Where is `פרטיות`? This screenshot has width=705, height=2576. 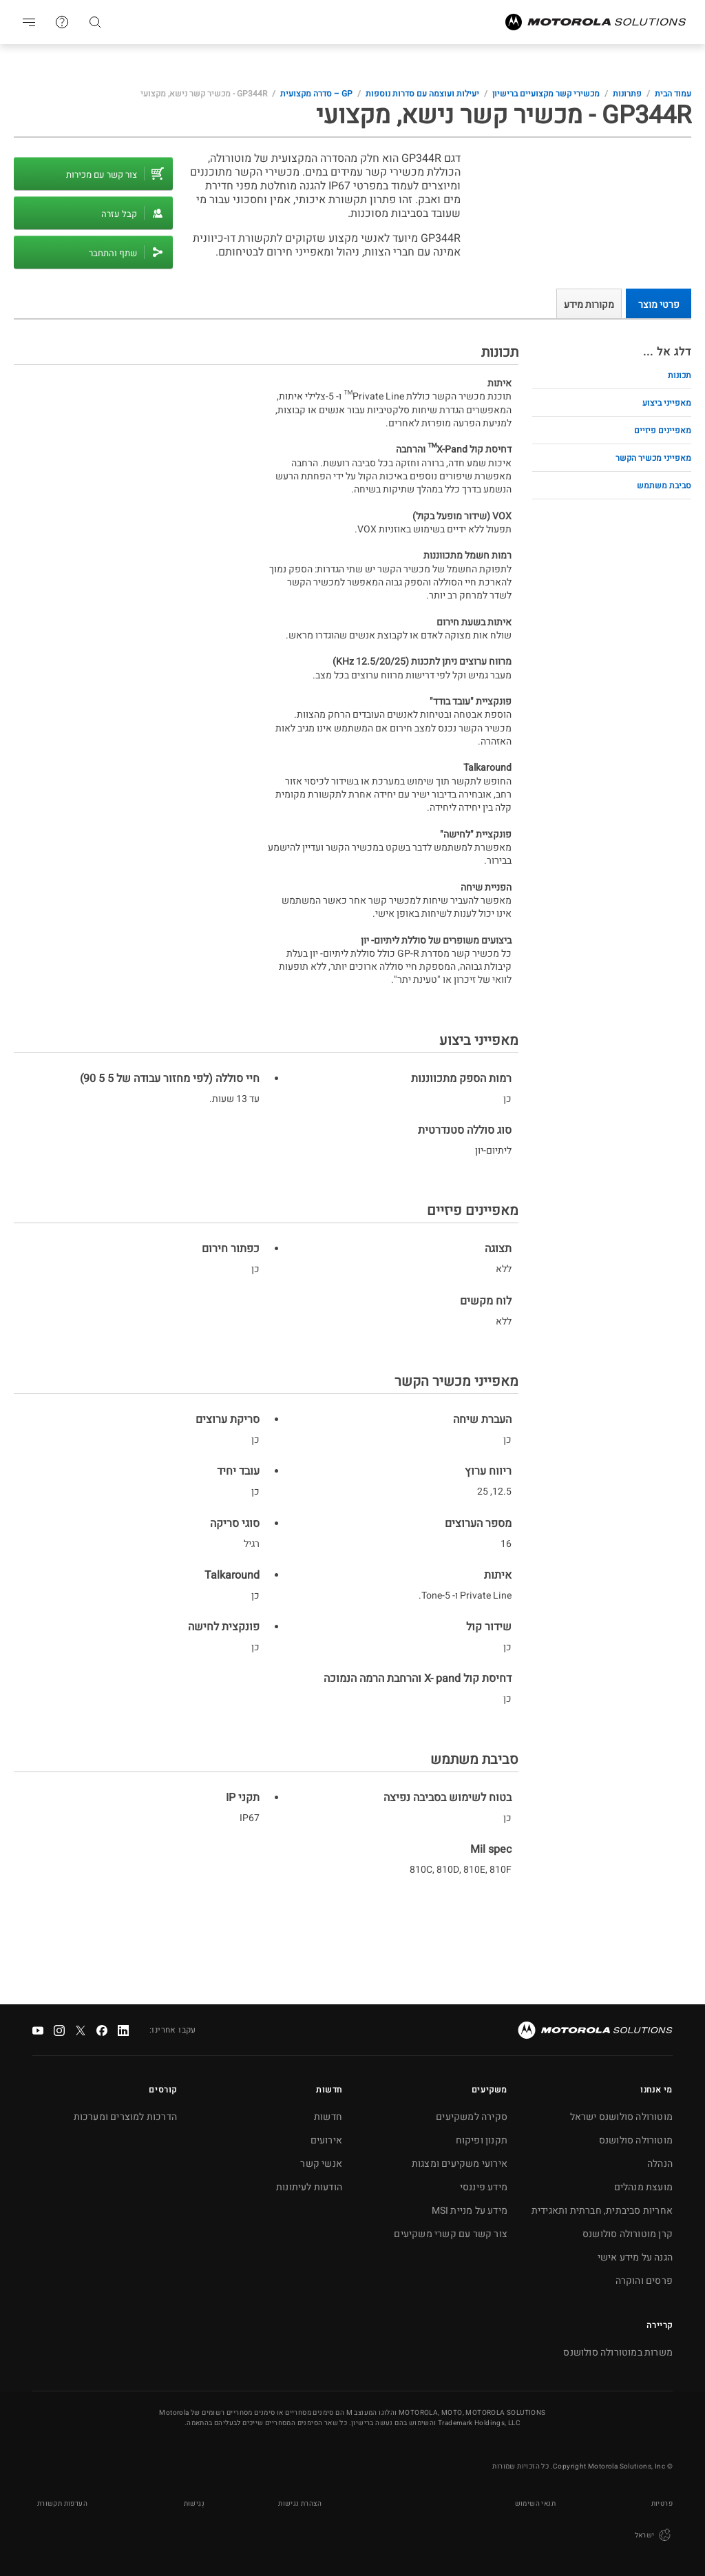
פרטיות is located at coordinates (662, 2504).